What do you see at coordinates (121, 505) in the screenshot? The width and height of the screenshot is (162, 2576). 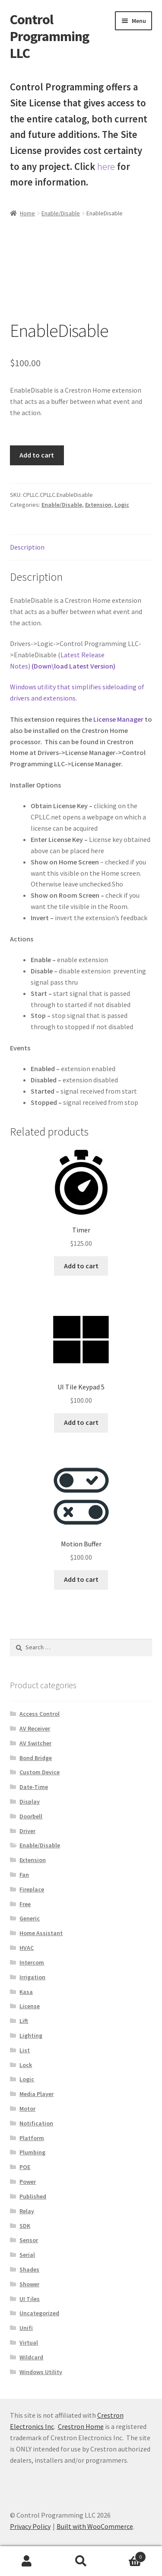 I see `Logic` at bounding box center [121, 505].